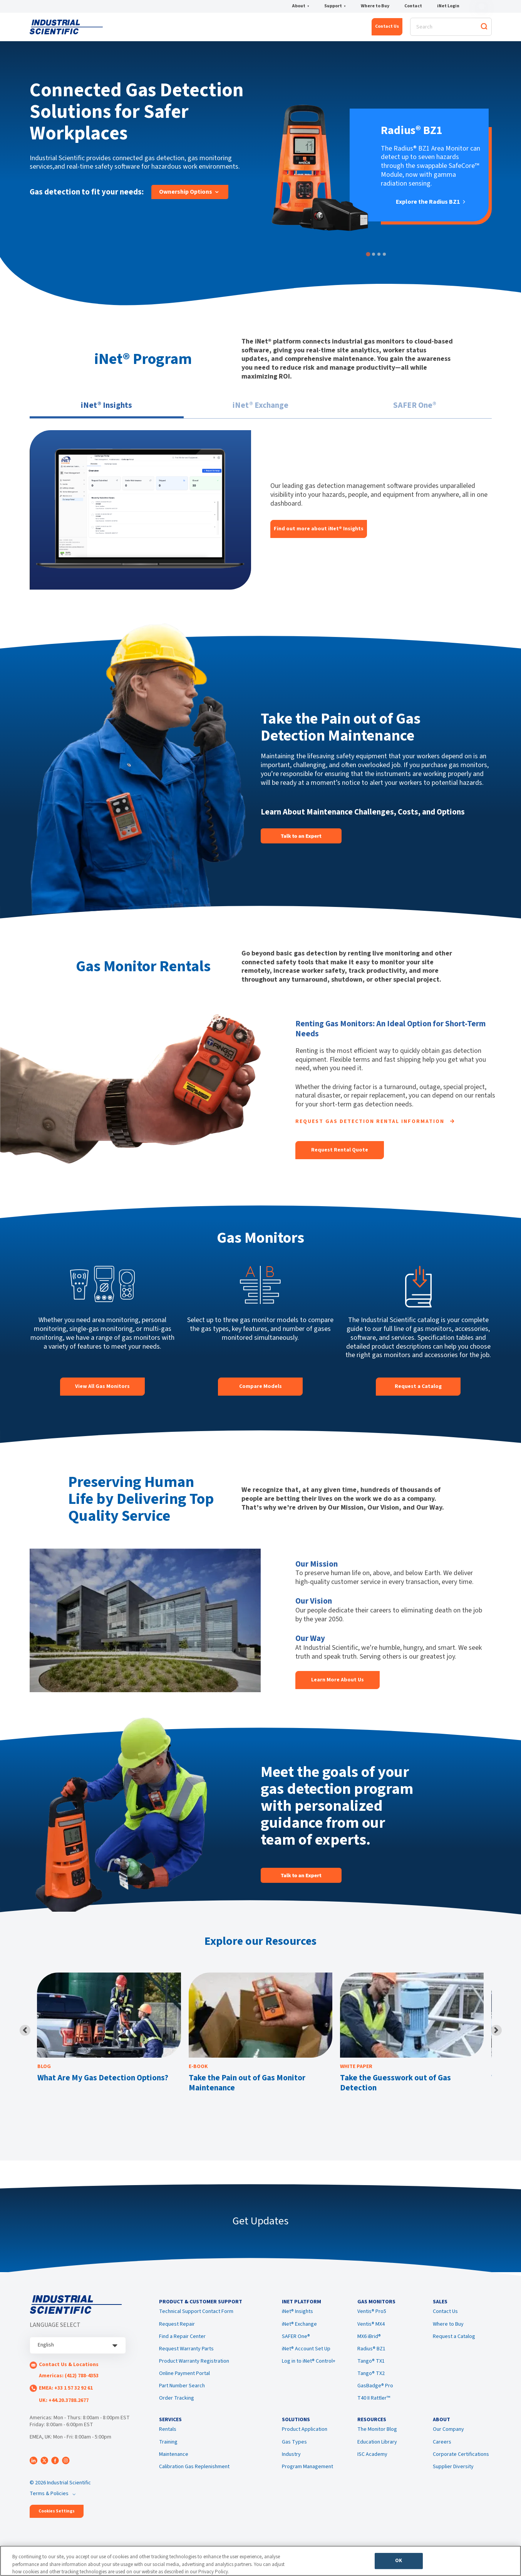  What do you see at coordinates (66, 2393) in the screenshot?
I see `EMEA: +33 1 57 32 92 61 [menuitem]` at bounding box center [66, 2393].